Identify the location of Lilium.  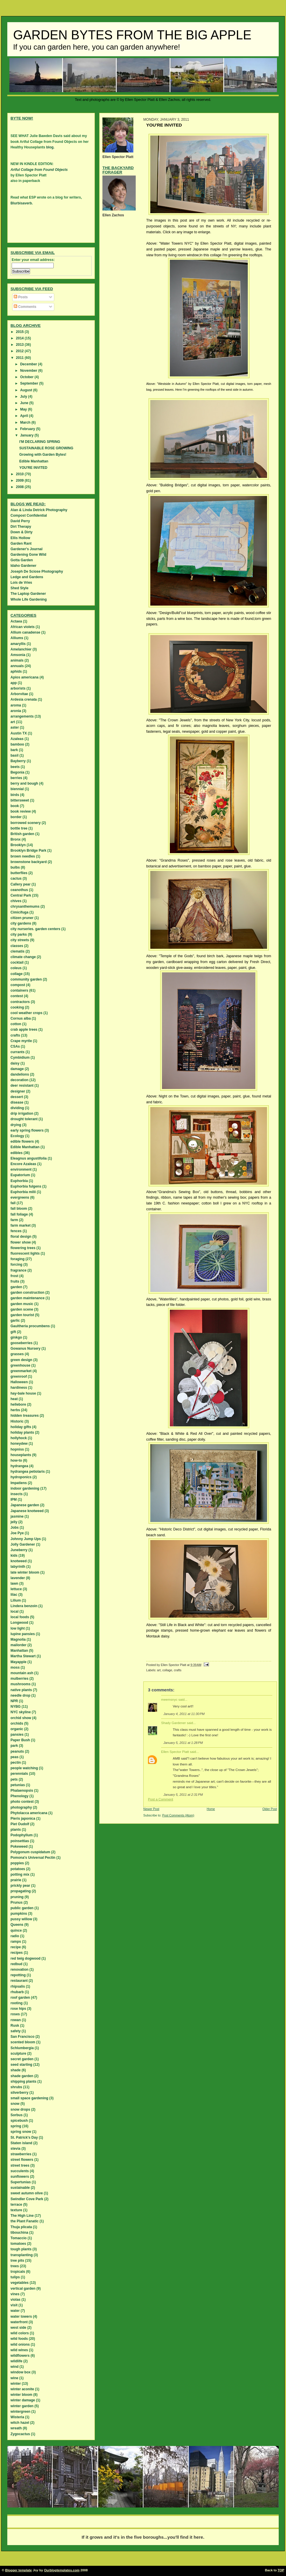
(16, 1600).